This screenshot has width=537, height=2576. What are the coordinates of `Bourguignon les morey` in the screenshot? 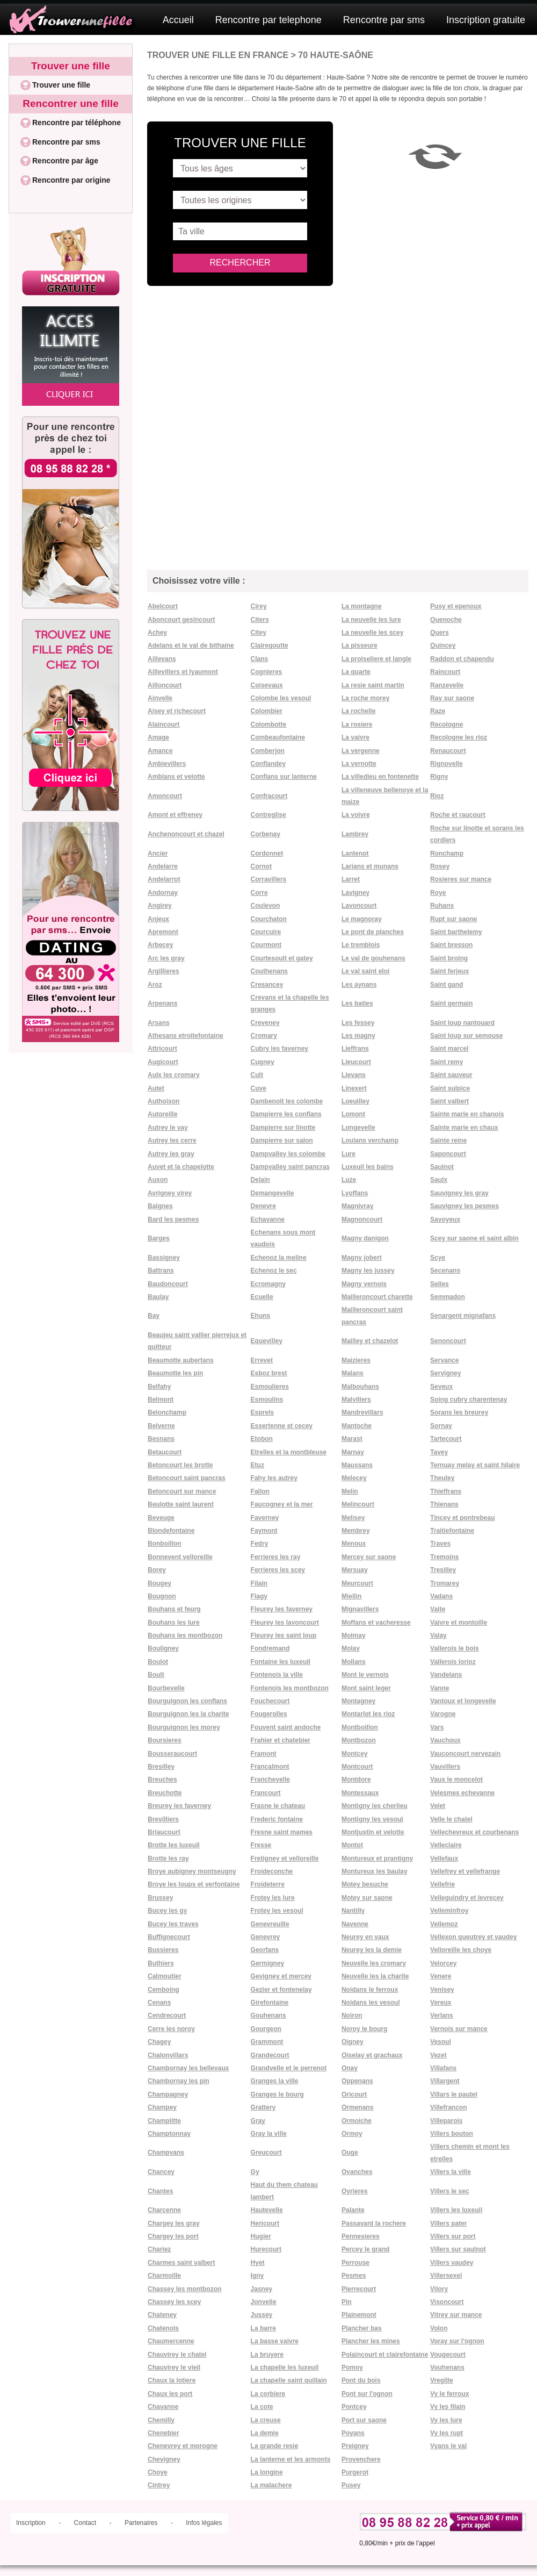 It's located at (184, 1727).